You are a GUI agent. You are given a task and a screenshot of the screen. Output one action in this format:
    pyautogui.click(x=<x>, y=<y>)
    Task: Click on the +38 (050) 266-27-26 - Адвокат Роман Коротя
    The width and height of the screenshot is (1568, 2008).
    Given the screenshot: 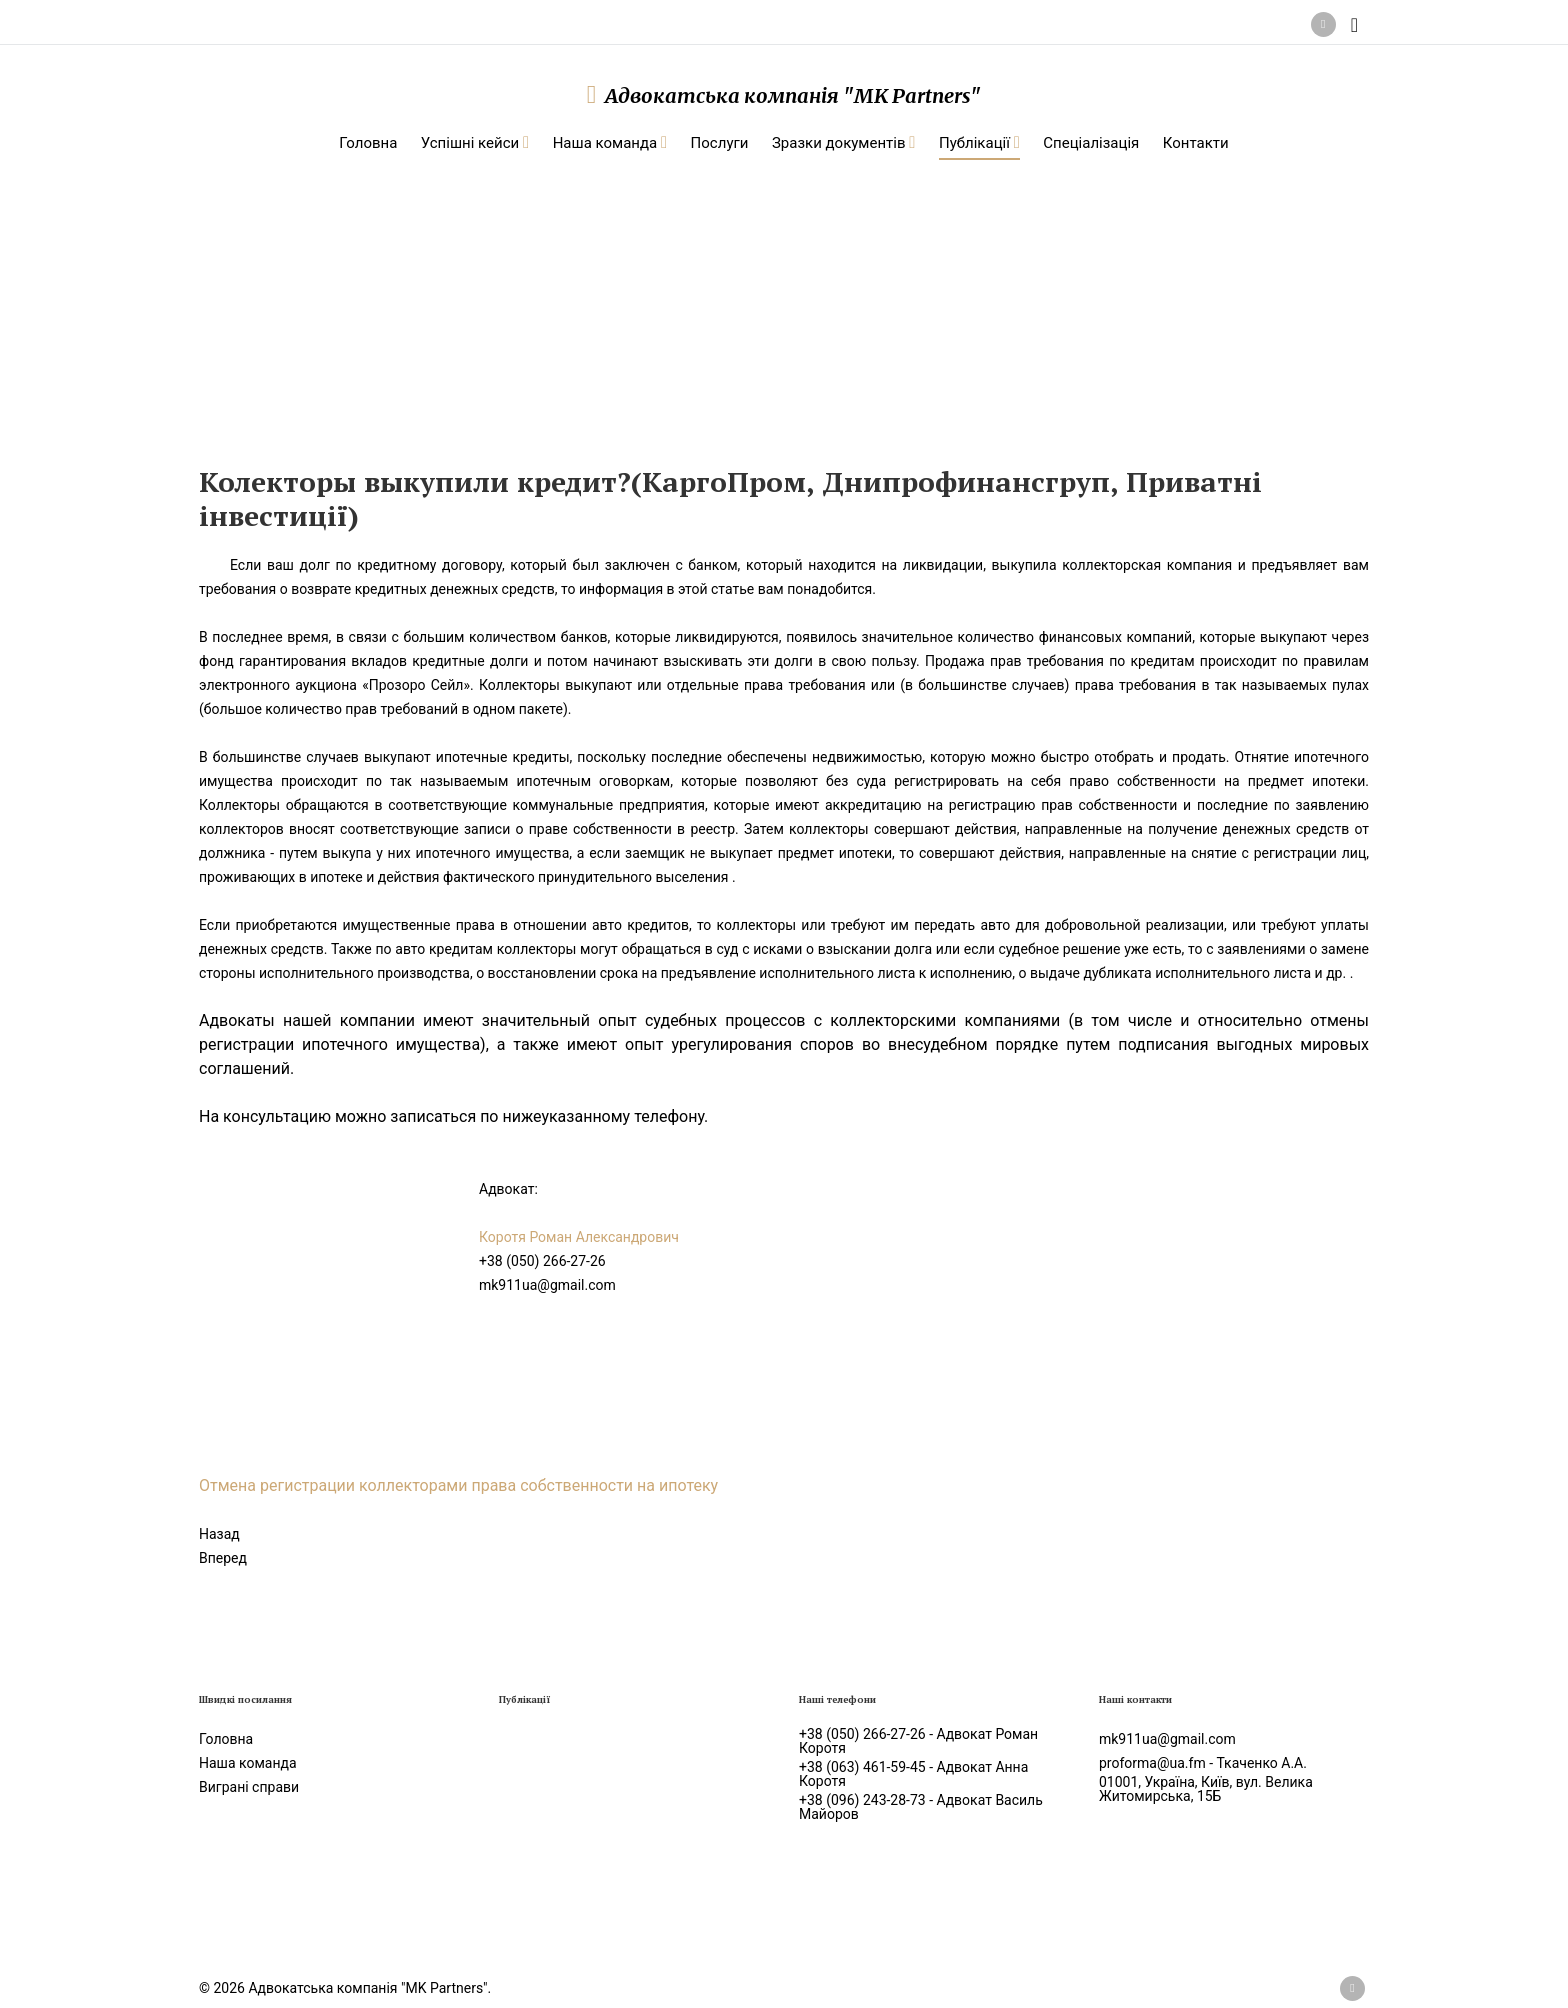 What is the action you would take?
    pyautogui.click(x=918, y=1741)
    